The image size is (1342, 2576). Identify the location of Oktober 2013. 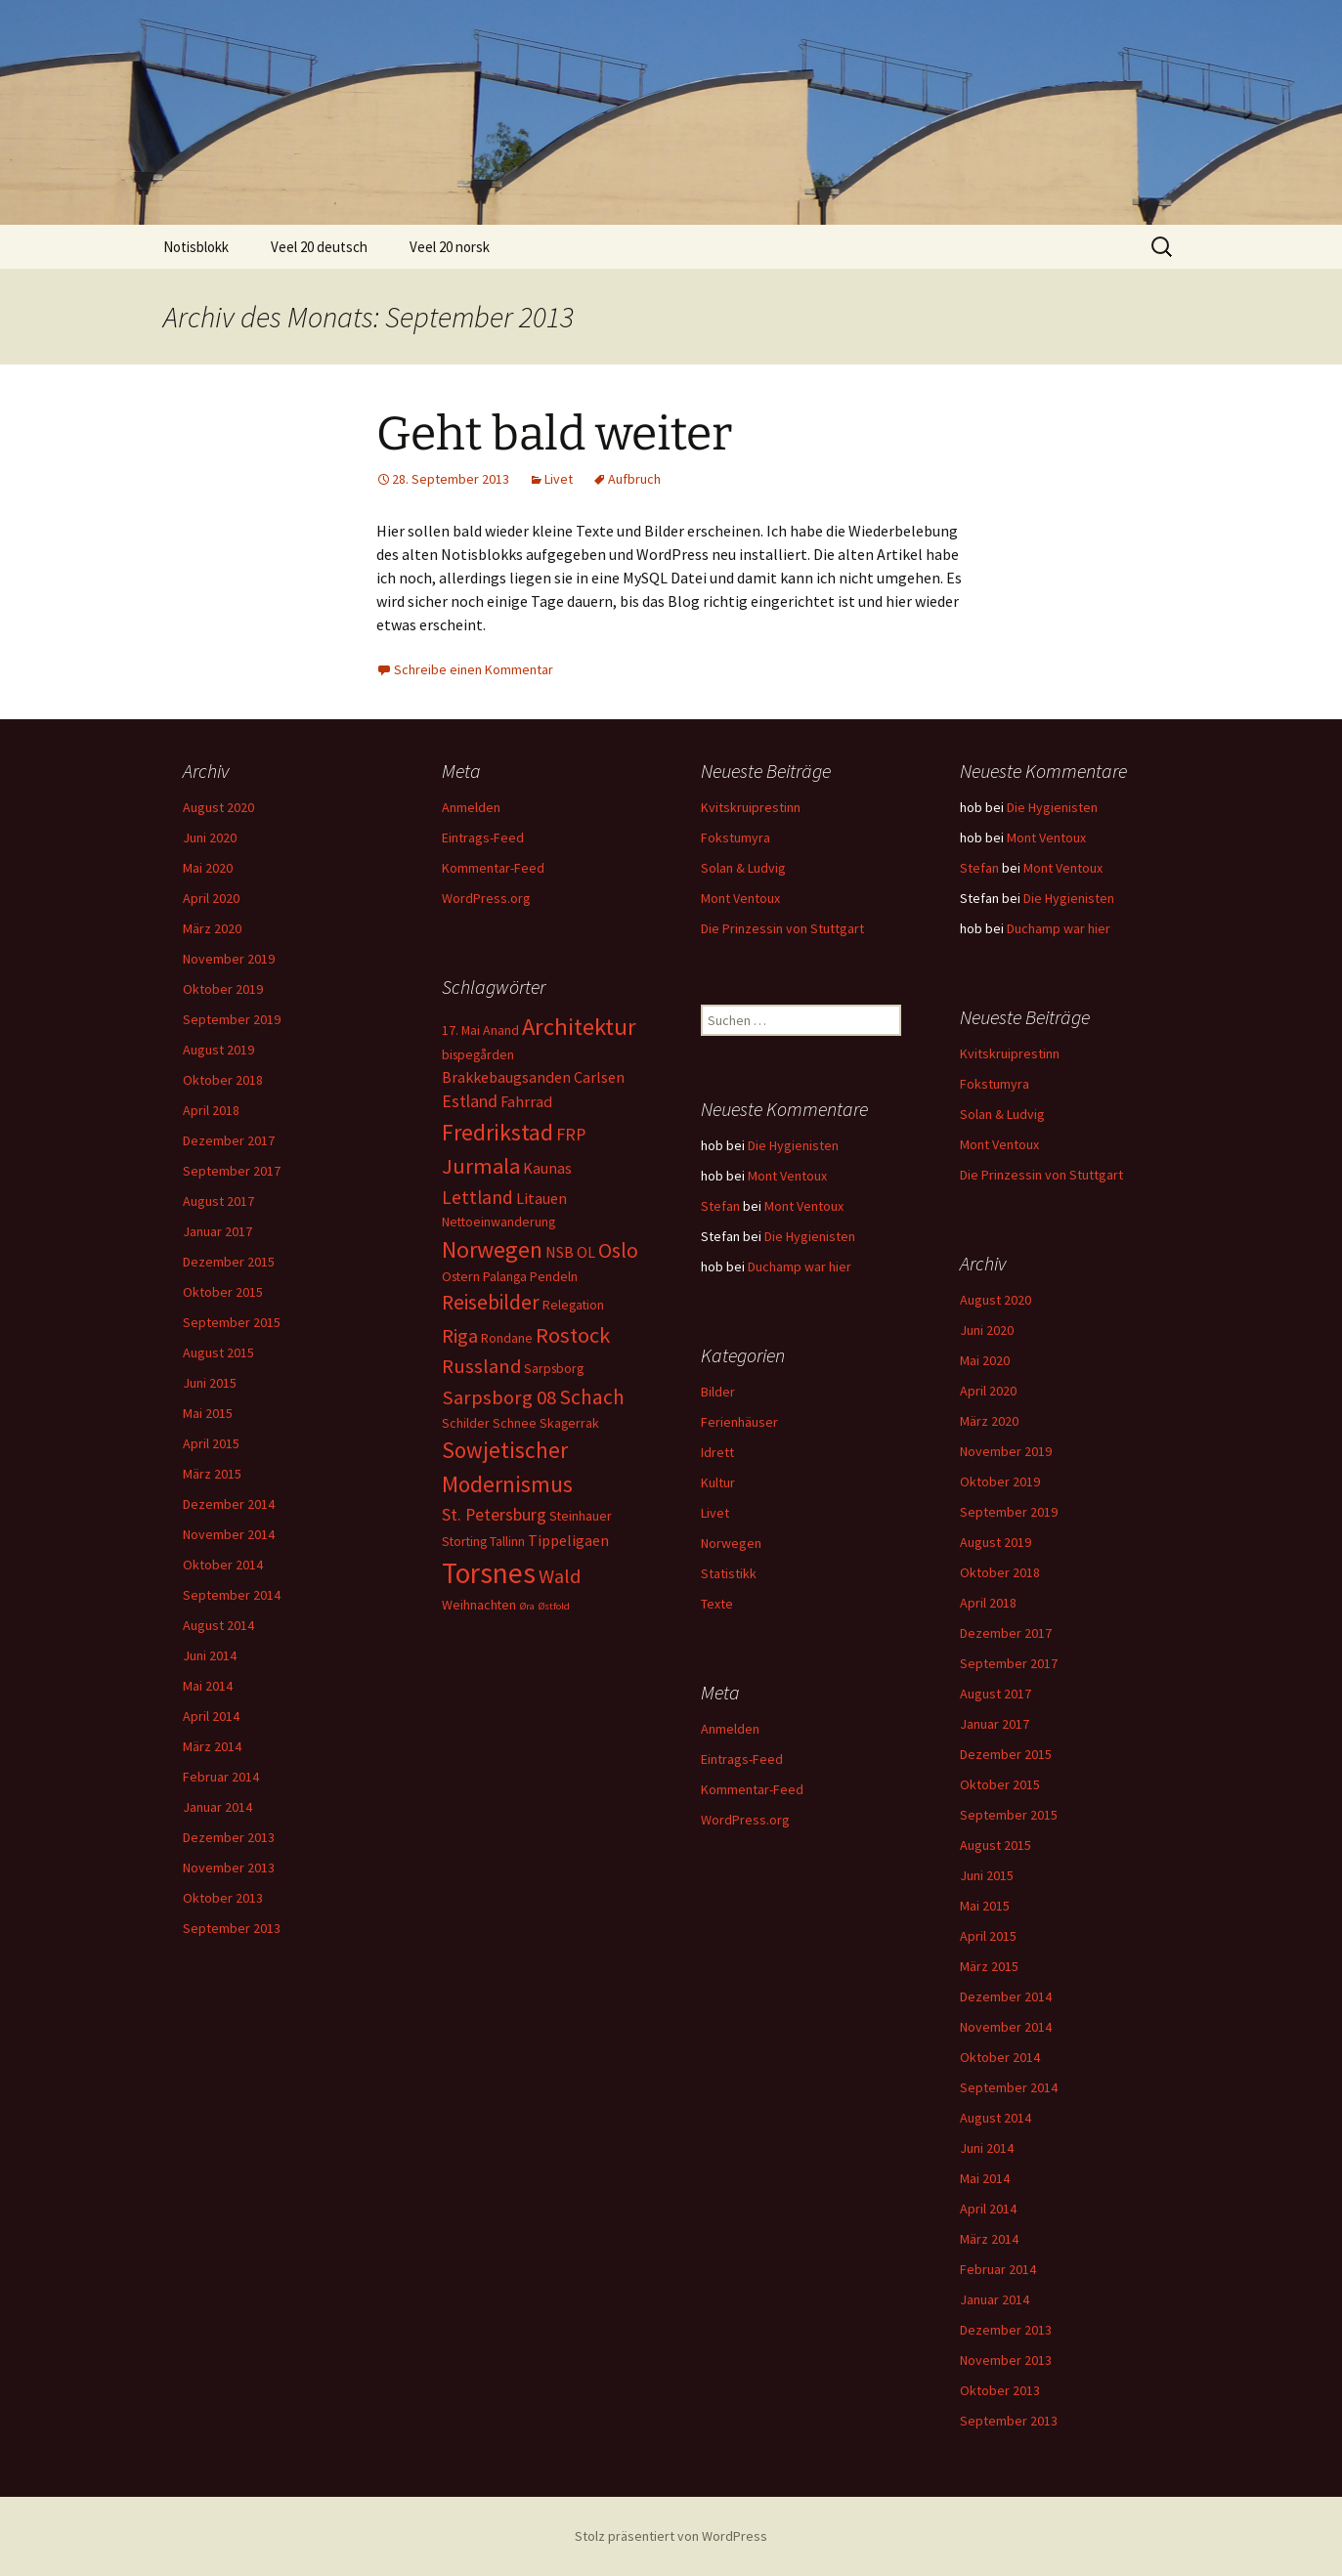
(223, 1898).